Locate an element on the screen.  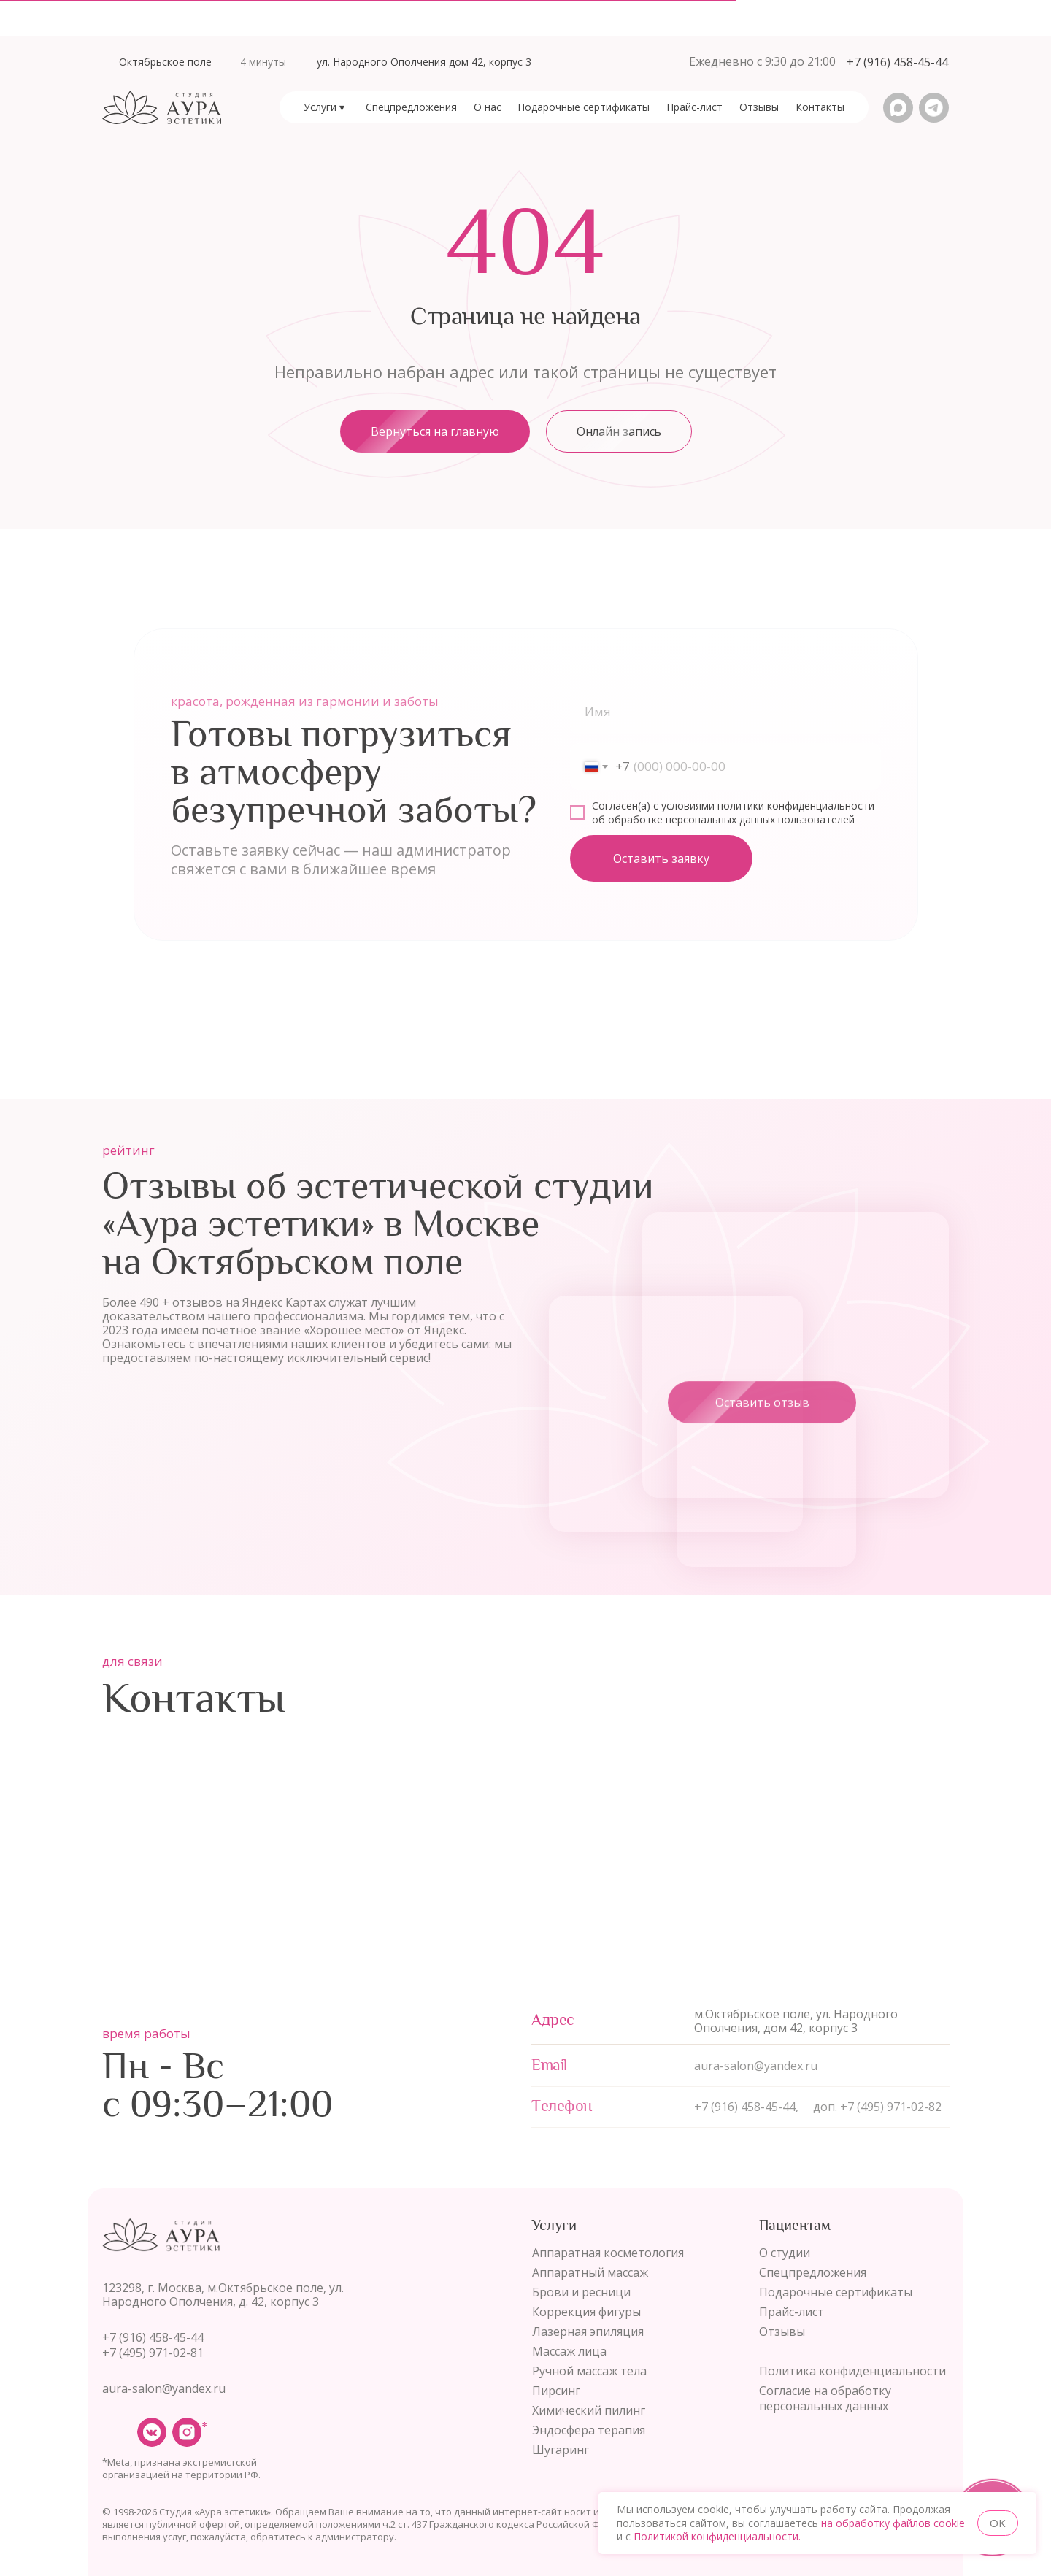
на обработку файлов cookie is located at coordinates (893, 2523).